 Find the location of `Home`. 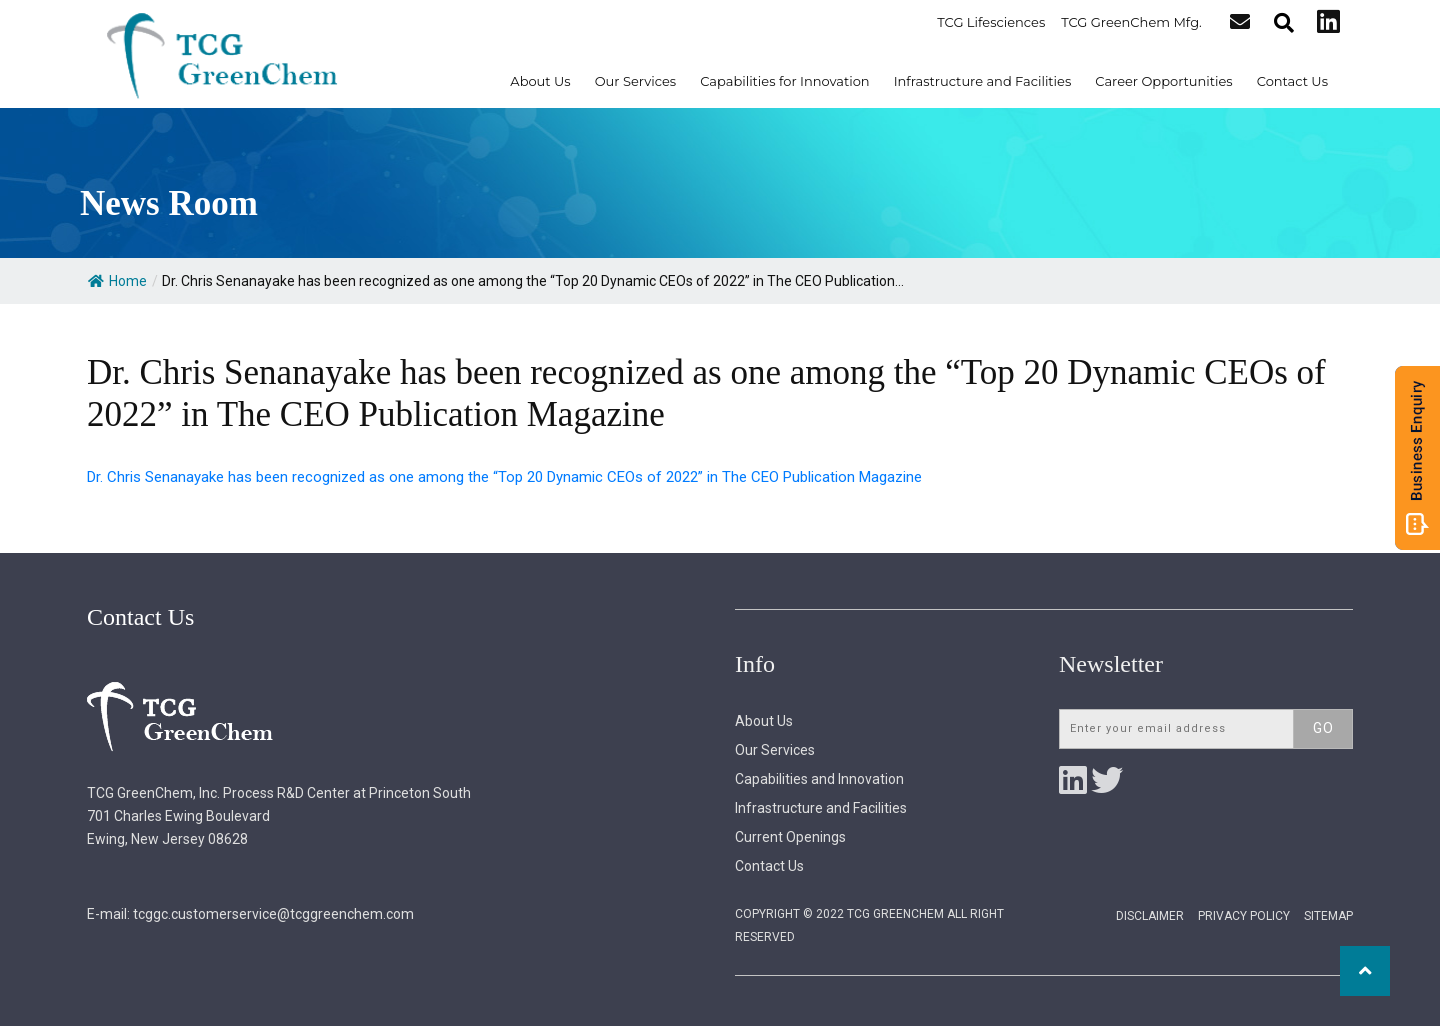

Home is located at coordinates (117, 281).